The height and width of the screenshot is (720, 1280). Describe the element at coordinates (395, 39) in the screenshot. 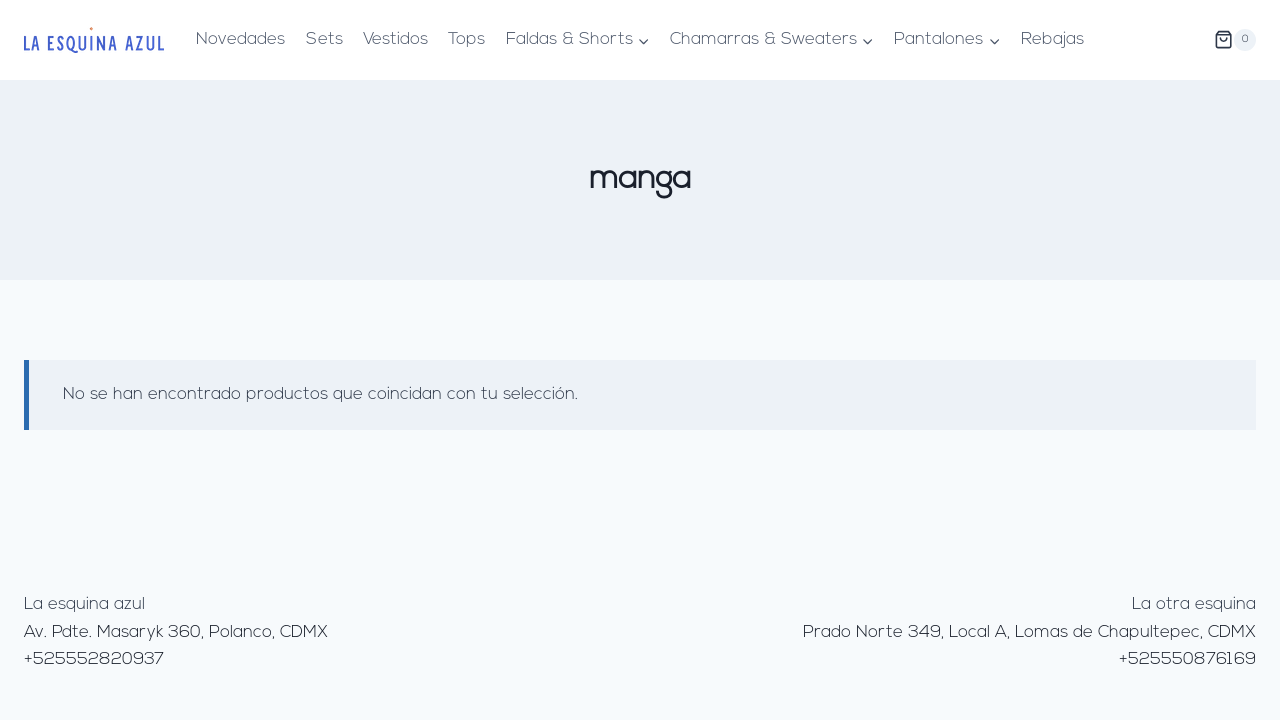

I see `Vestidos` at that location.